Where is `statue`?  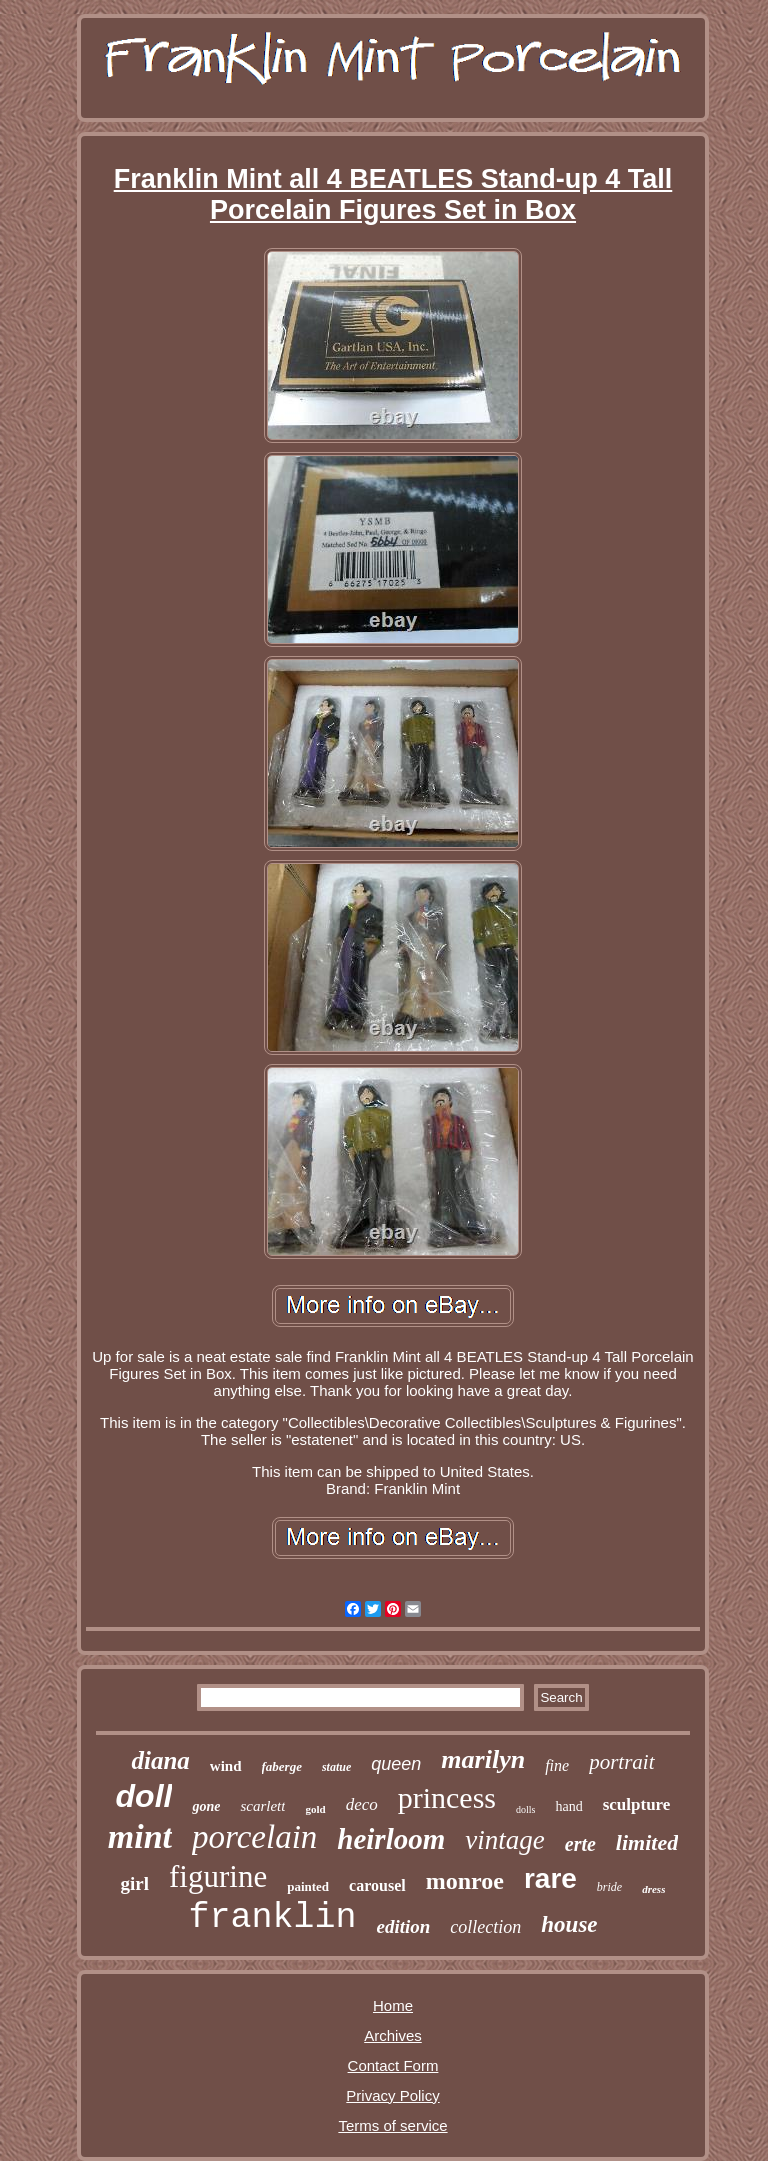 statue is located at coordinates (336, 1767).